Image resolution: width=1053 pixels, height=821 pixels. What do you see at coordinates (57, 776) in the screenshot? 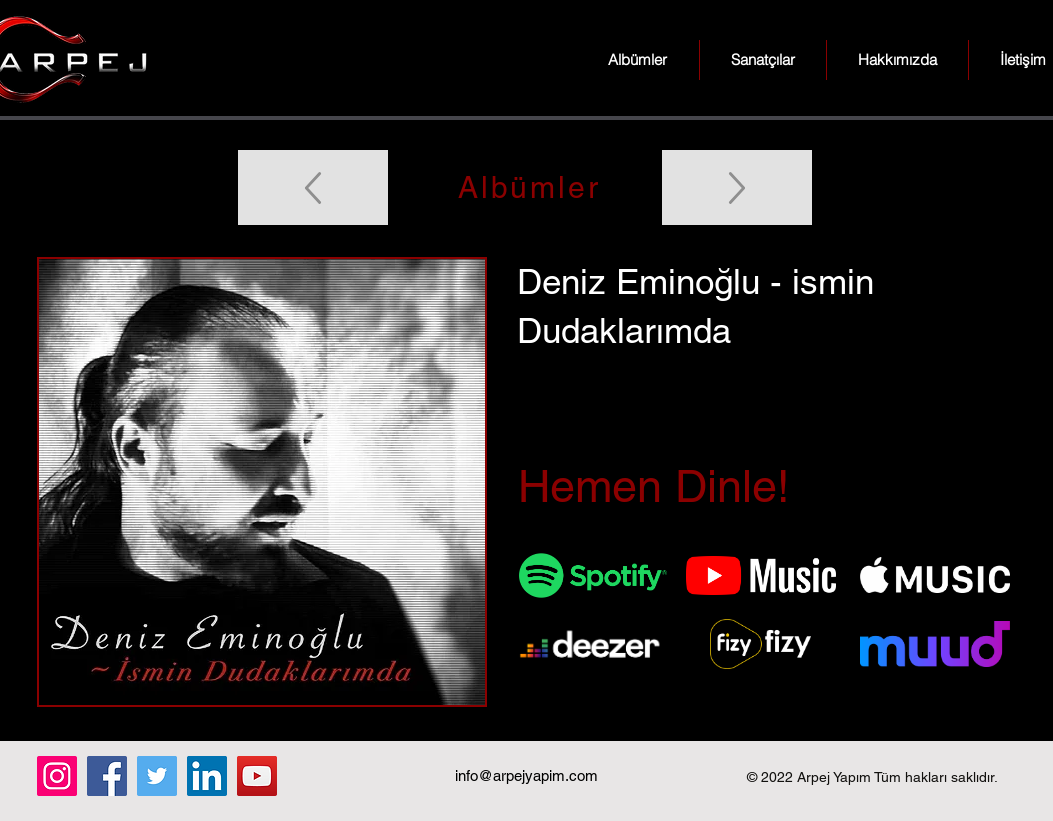
I see `[Instagram]` at bounding box center [57, 776].